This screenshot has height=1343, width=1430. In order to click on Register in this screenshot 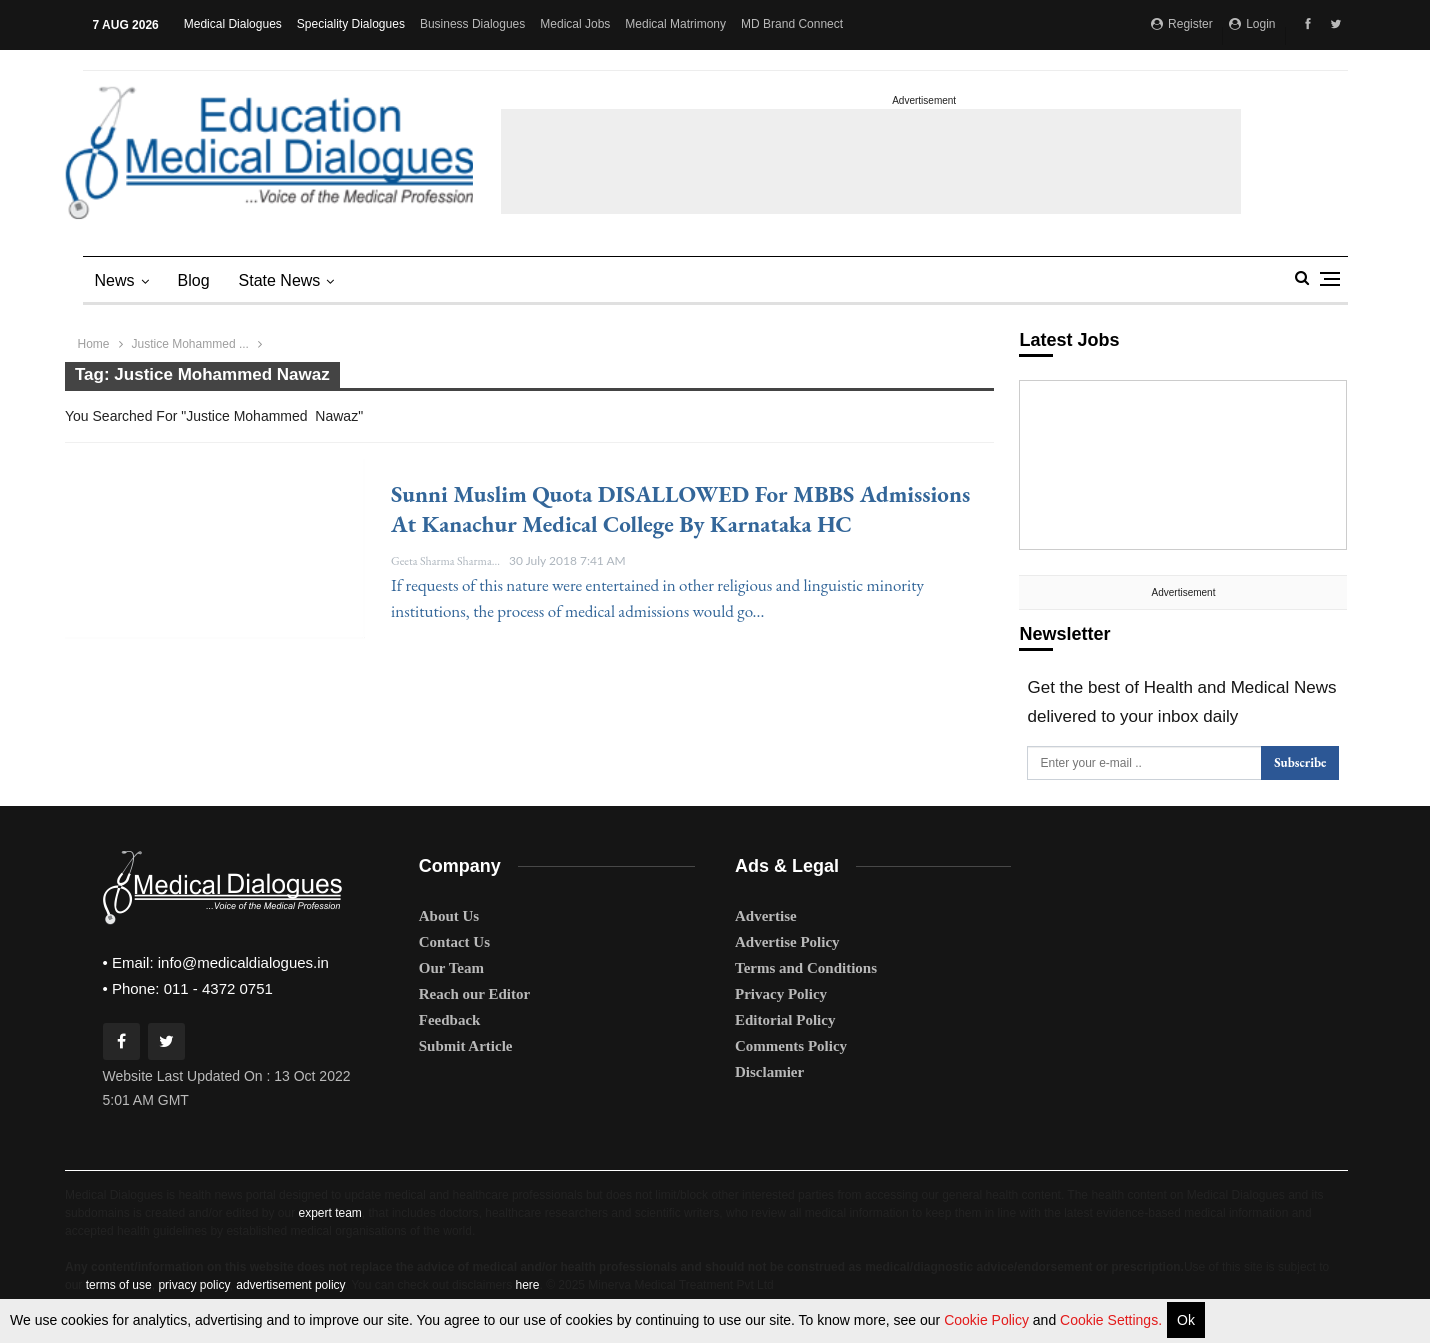, I will do `click(1182, 24)`.